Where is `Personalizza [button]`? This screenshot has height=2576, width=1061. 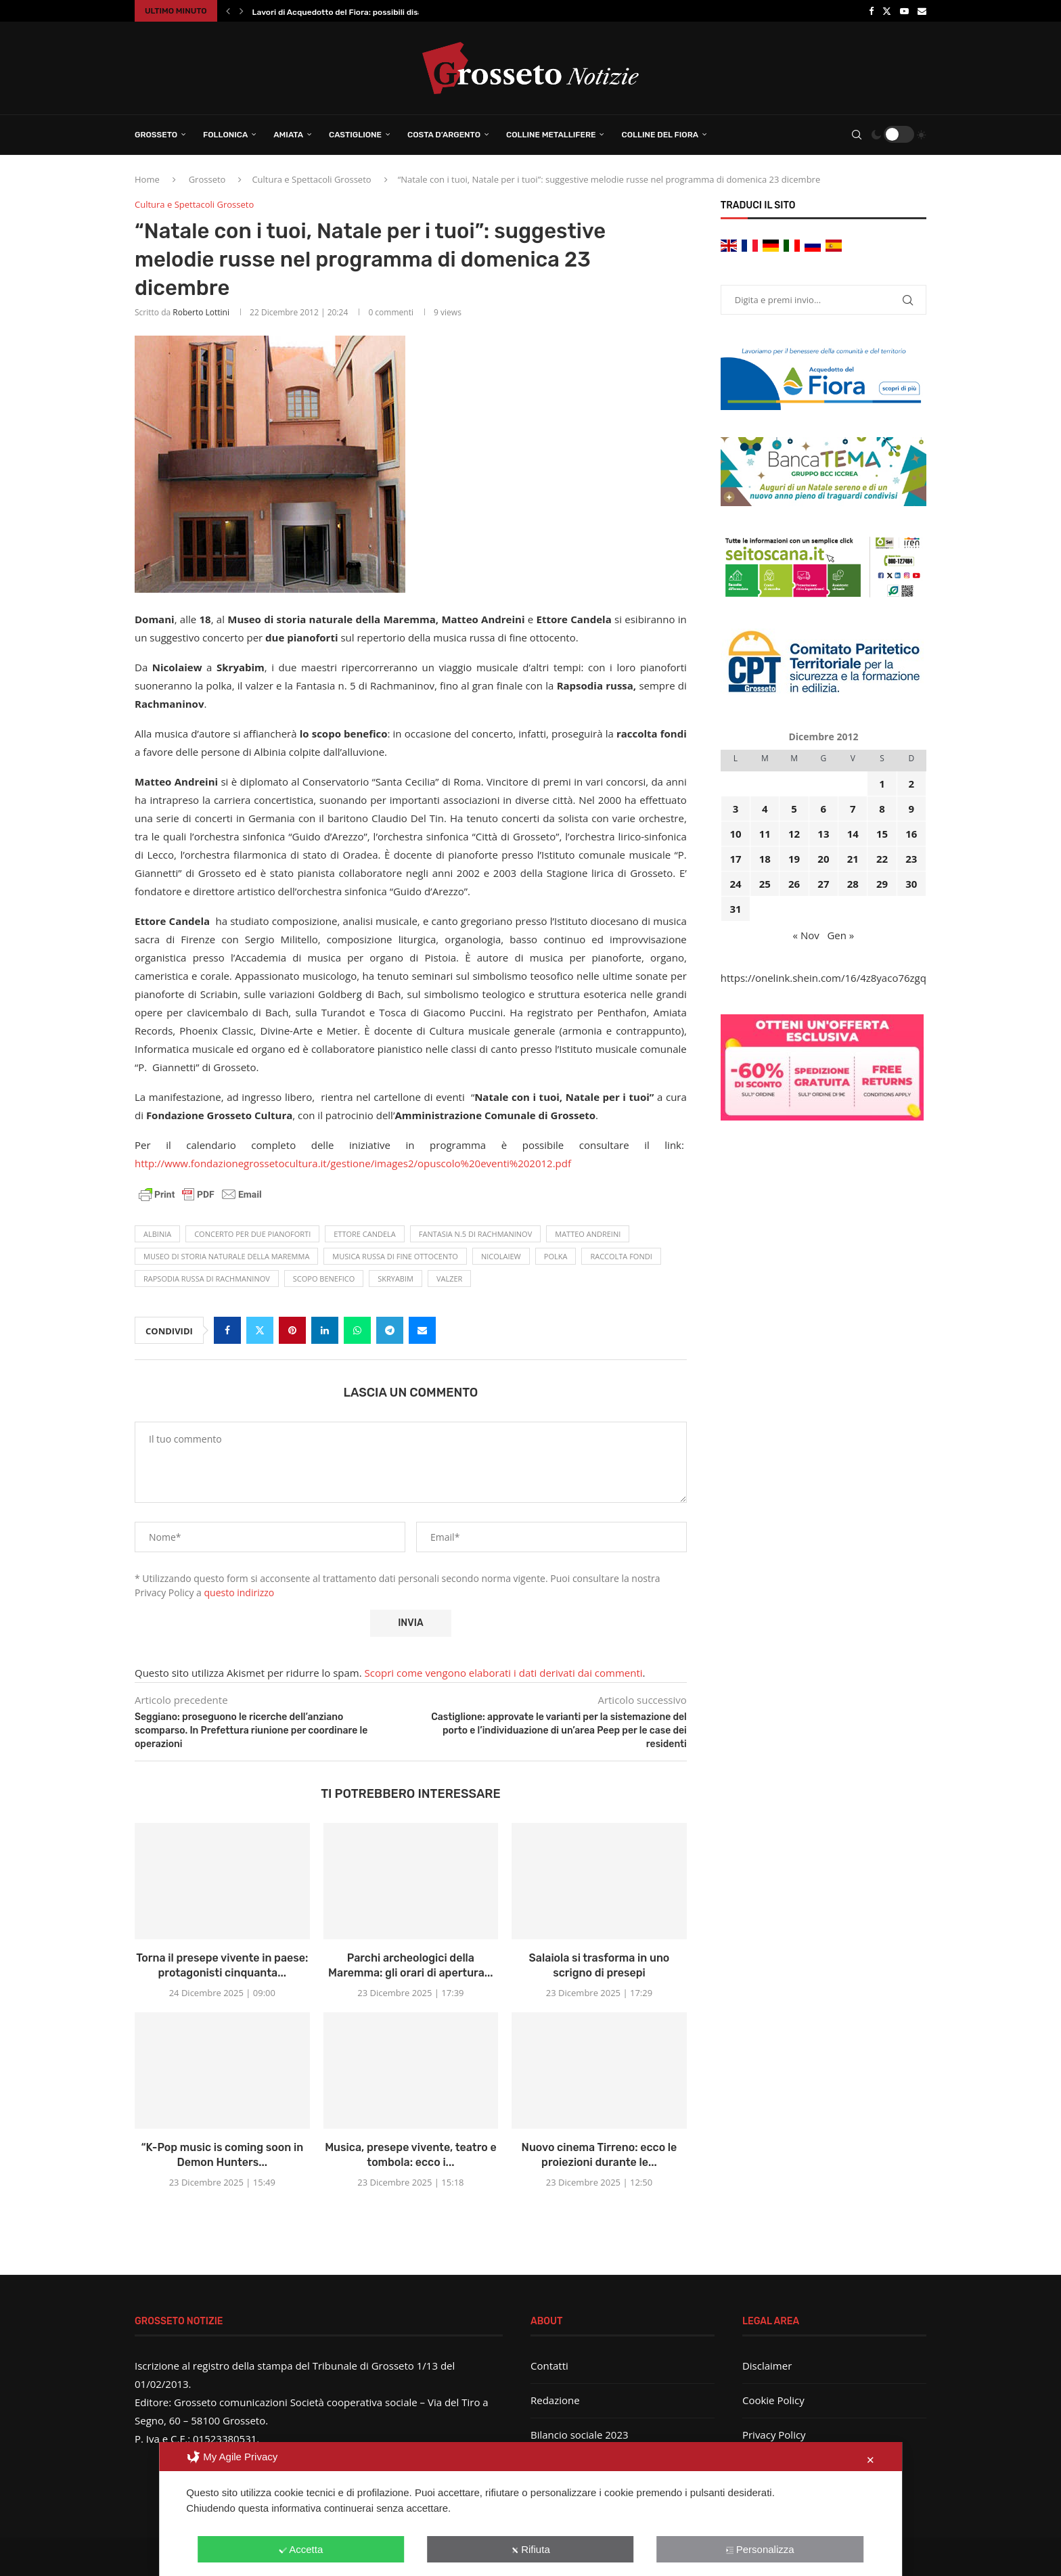
Personalizza [button] is located at coordinates (760, 2549).